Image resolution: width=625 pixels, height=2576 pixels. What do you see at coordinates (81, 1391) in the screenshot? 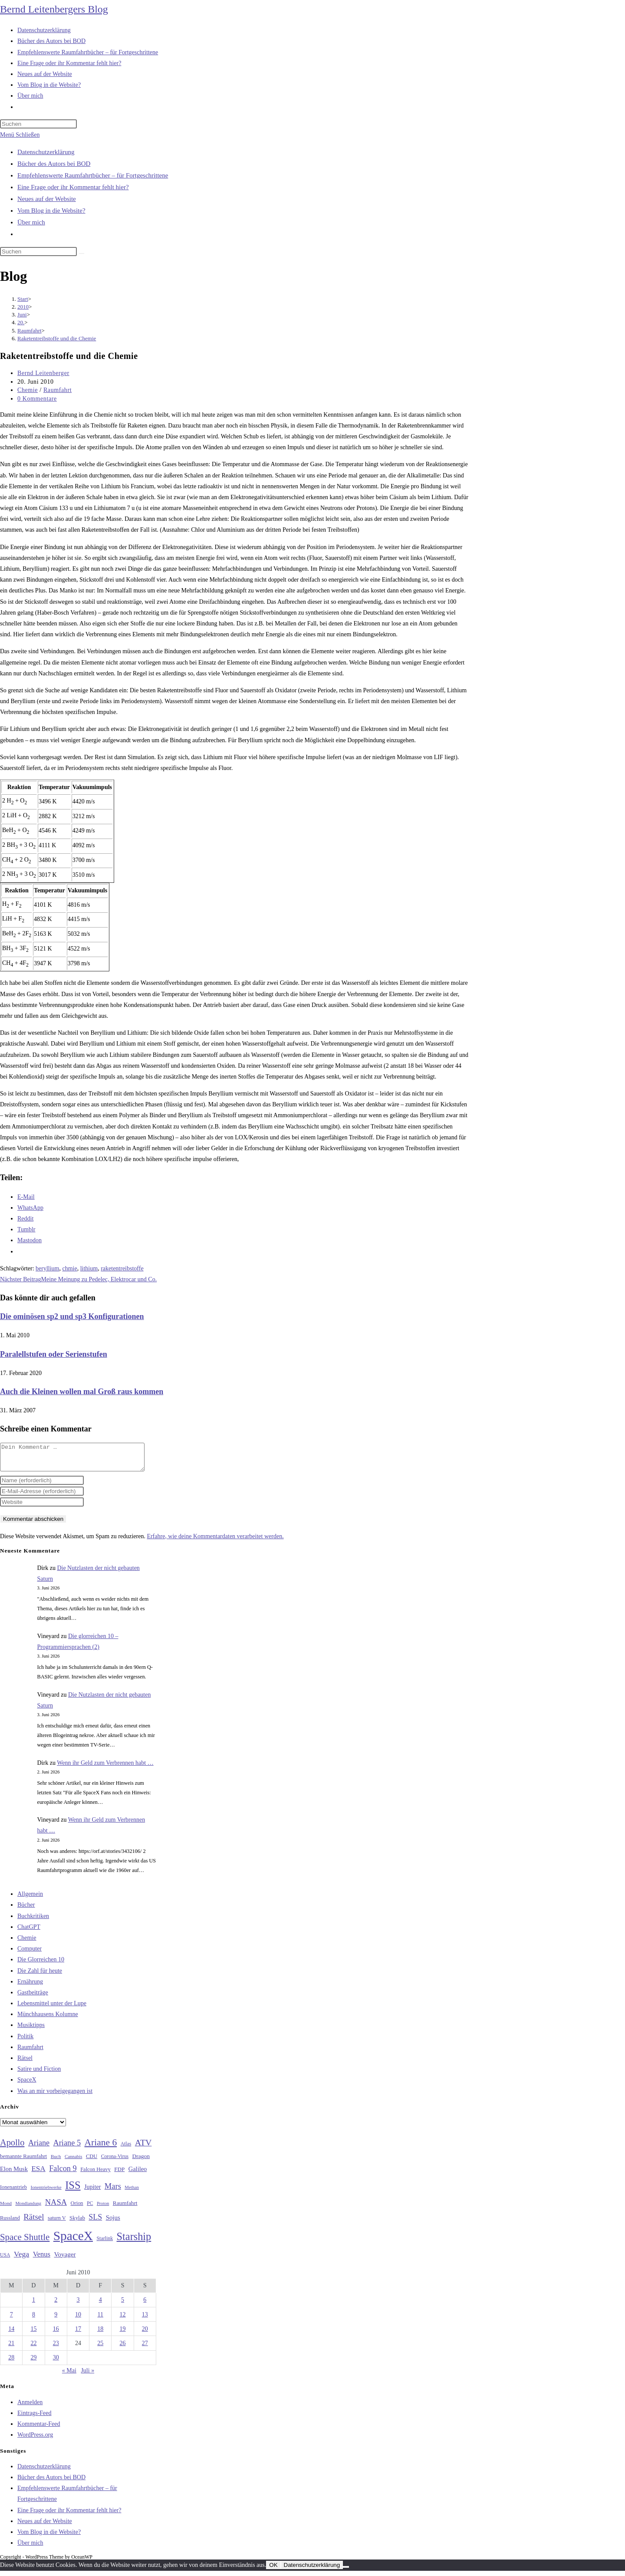
I see `Auch die Kleinen wollen mal Groß raus kommen` at bounding box center [81, 1391].